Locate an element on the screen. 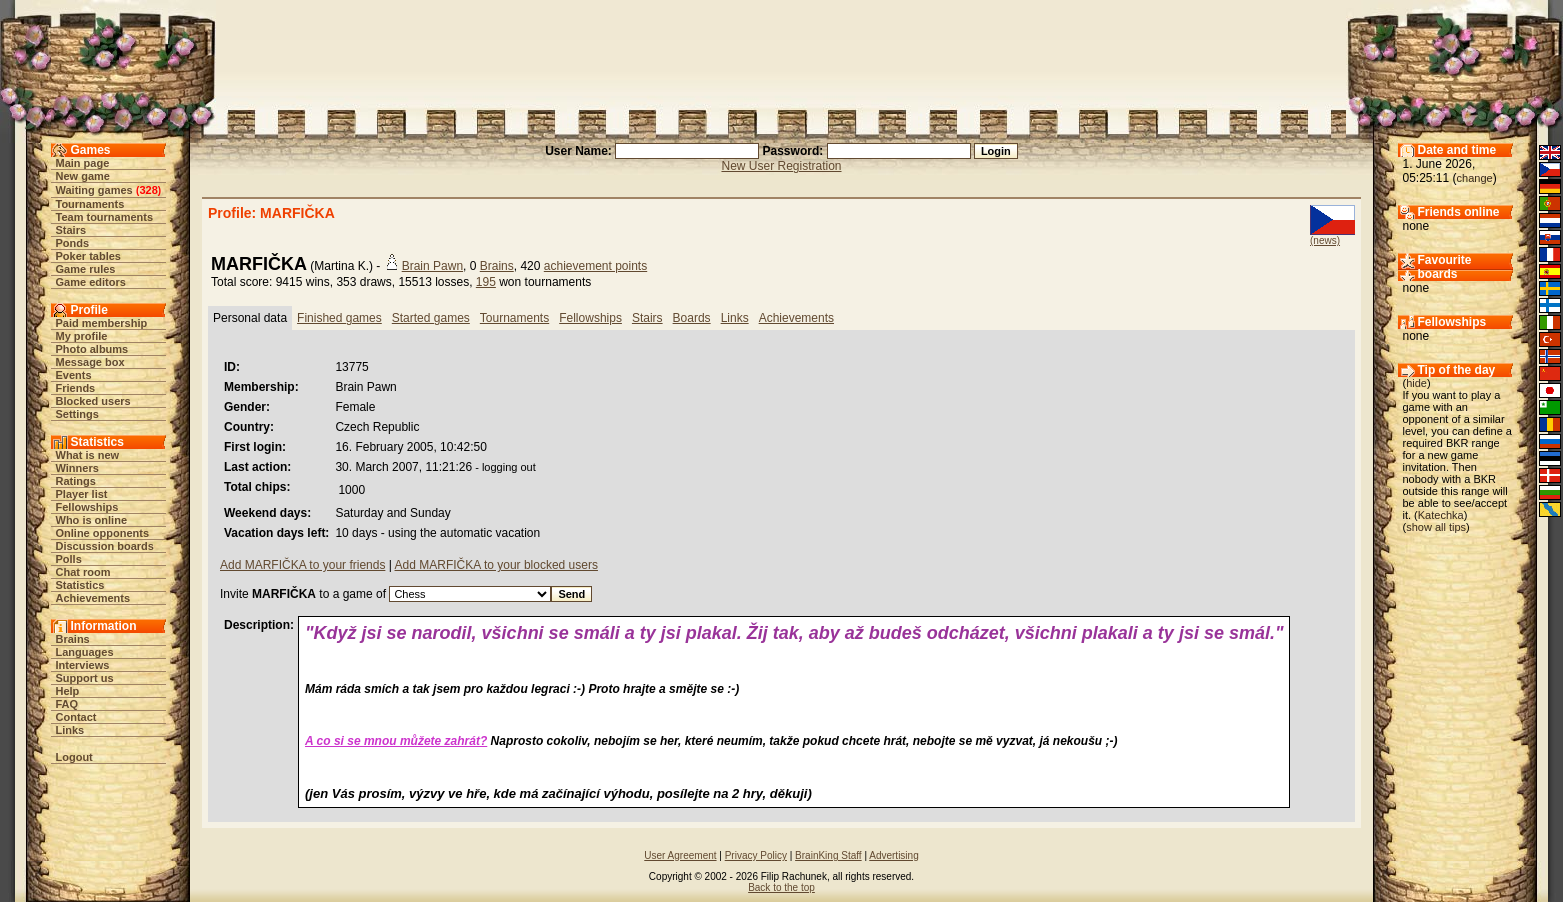 The image size is (1563, 902). Poker tables is located at coordinates (88, 256).